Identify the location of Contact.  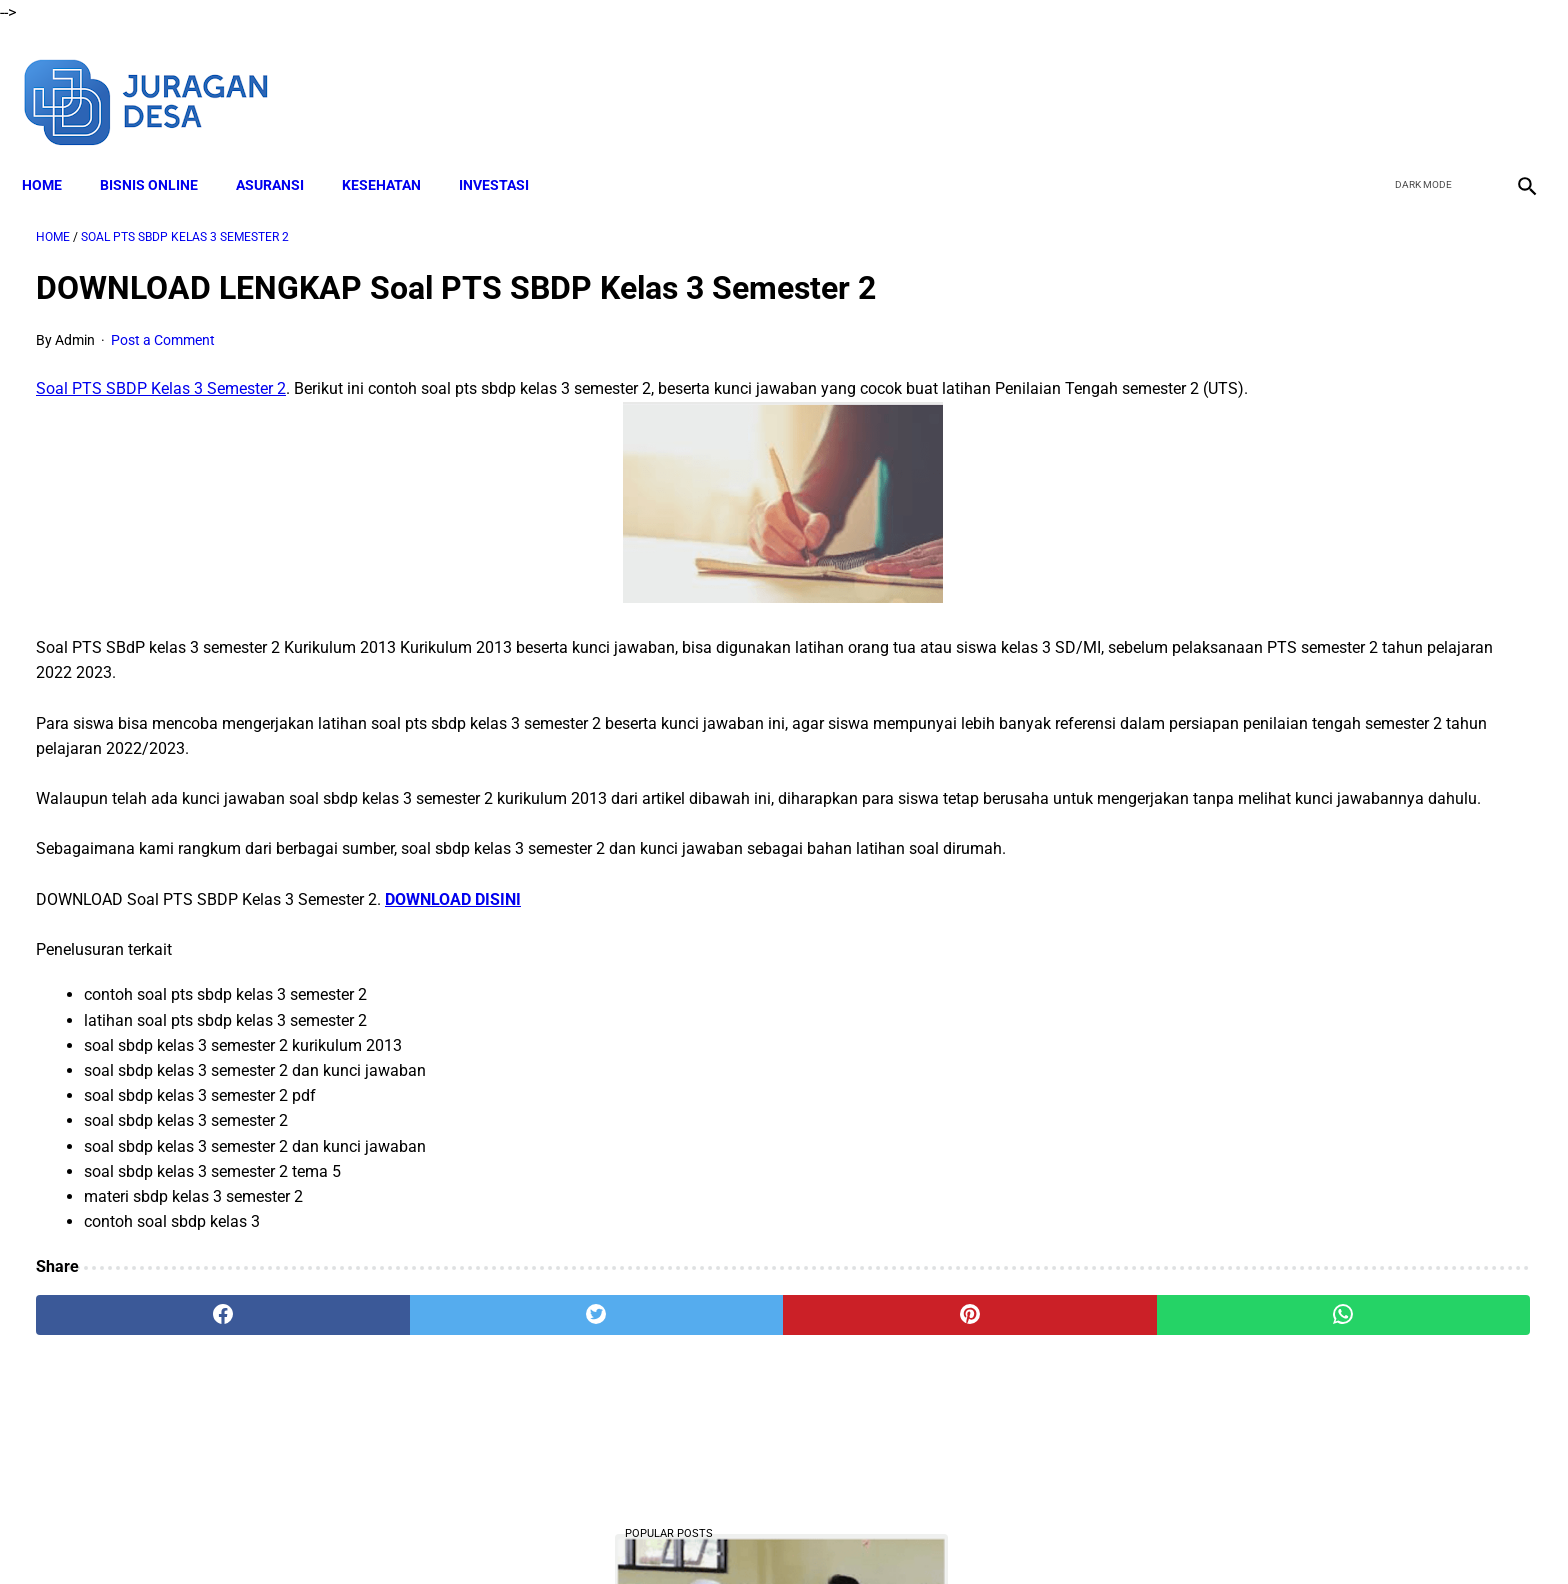
(961, 1533).